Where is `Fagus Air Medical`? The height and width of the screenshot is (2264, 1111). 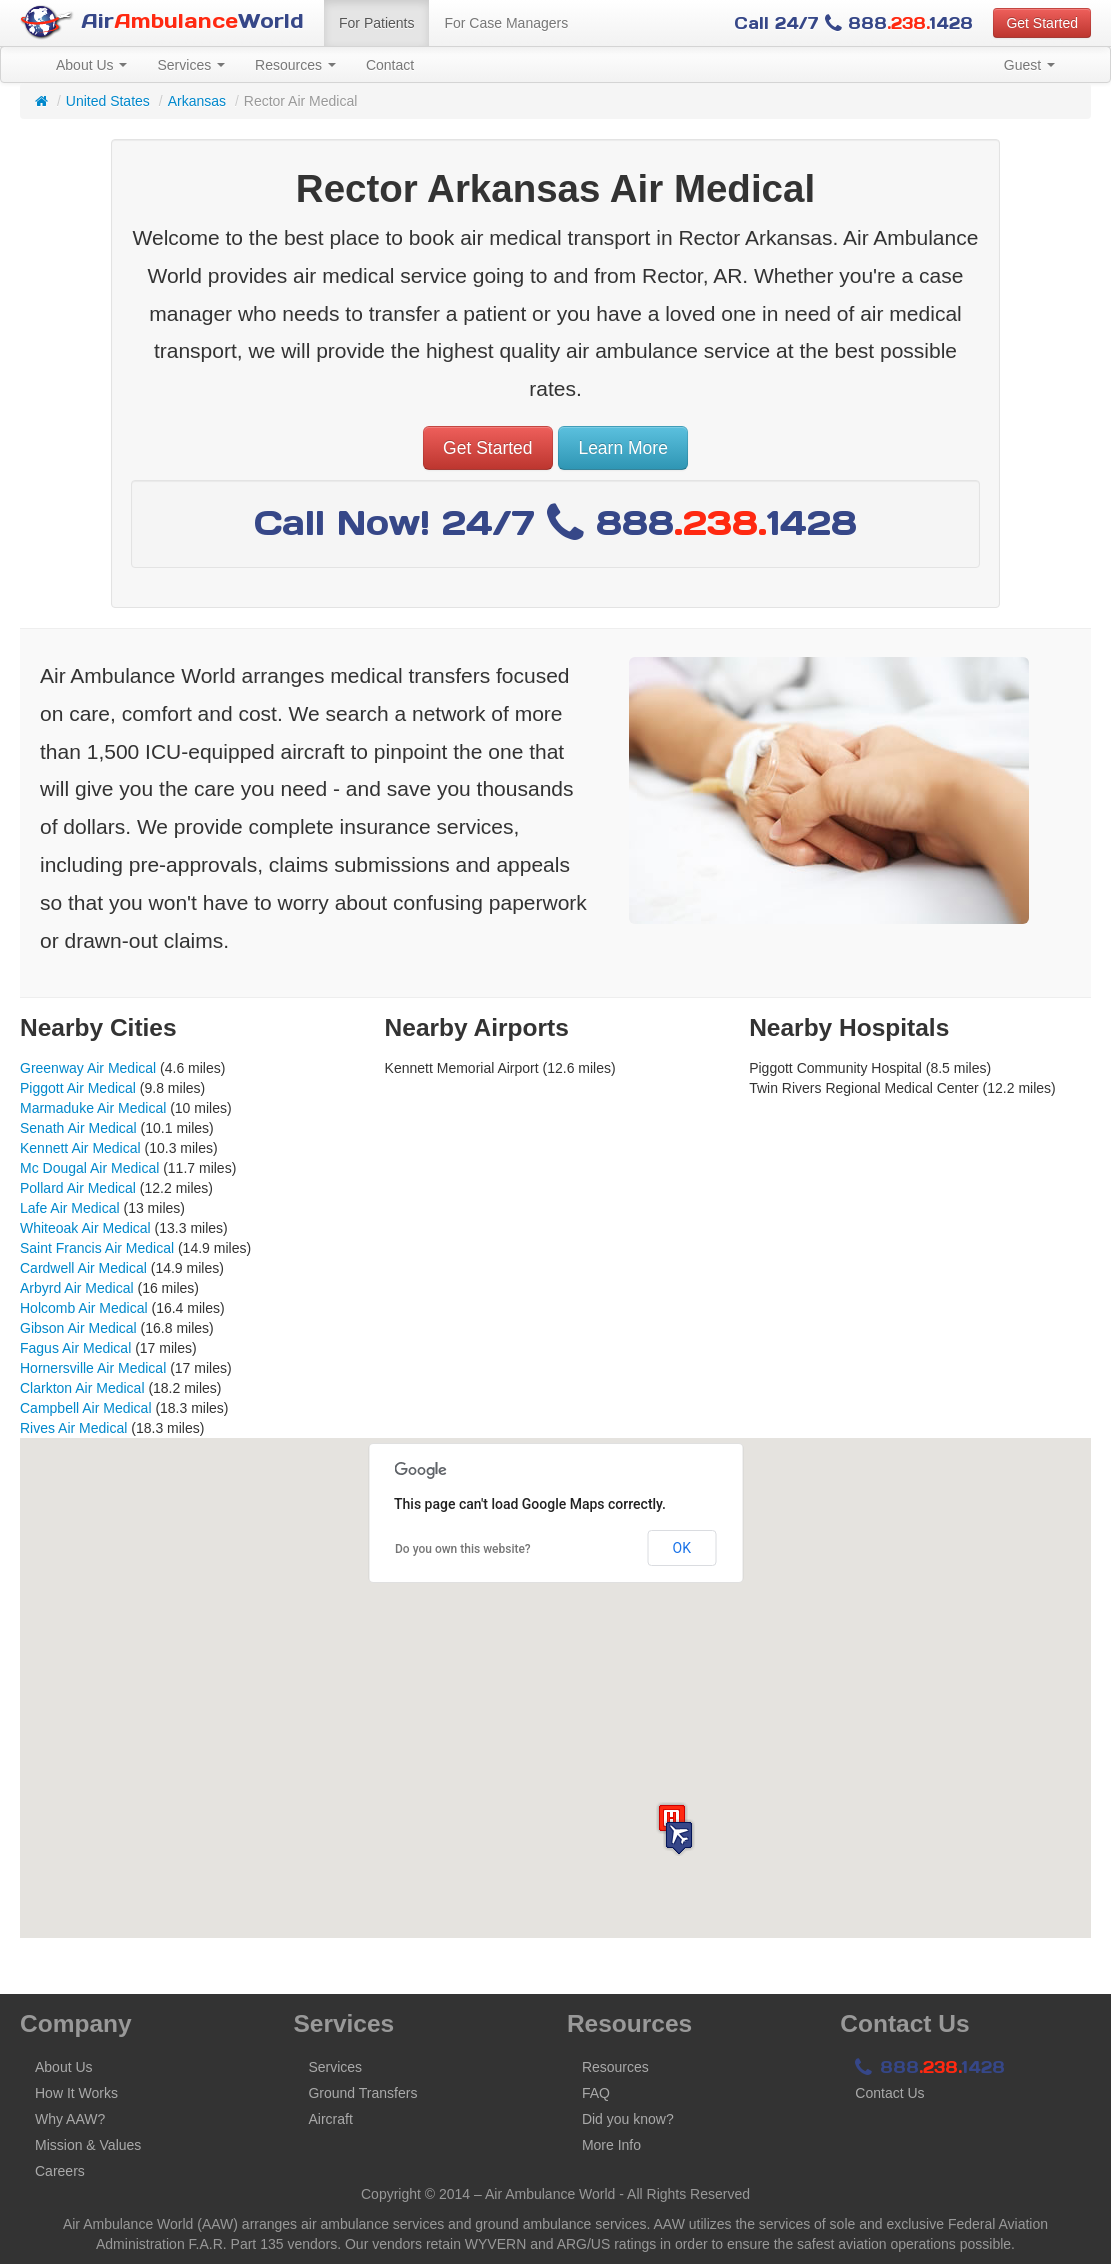 Fagus Air Medical is located at coordinates (75, 1348).